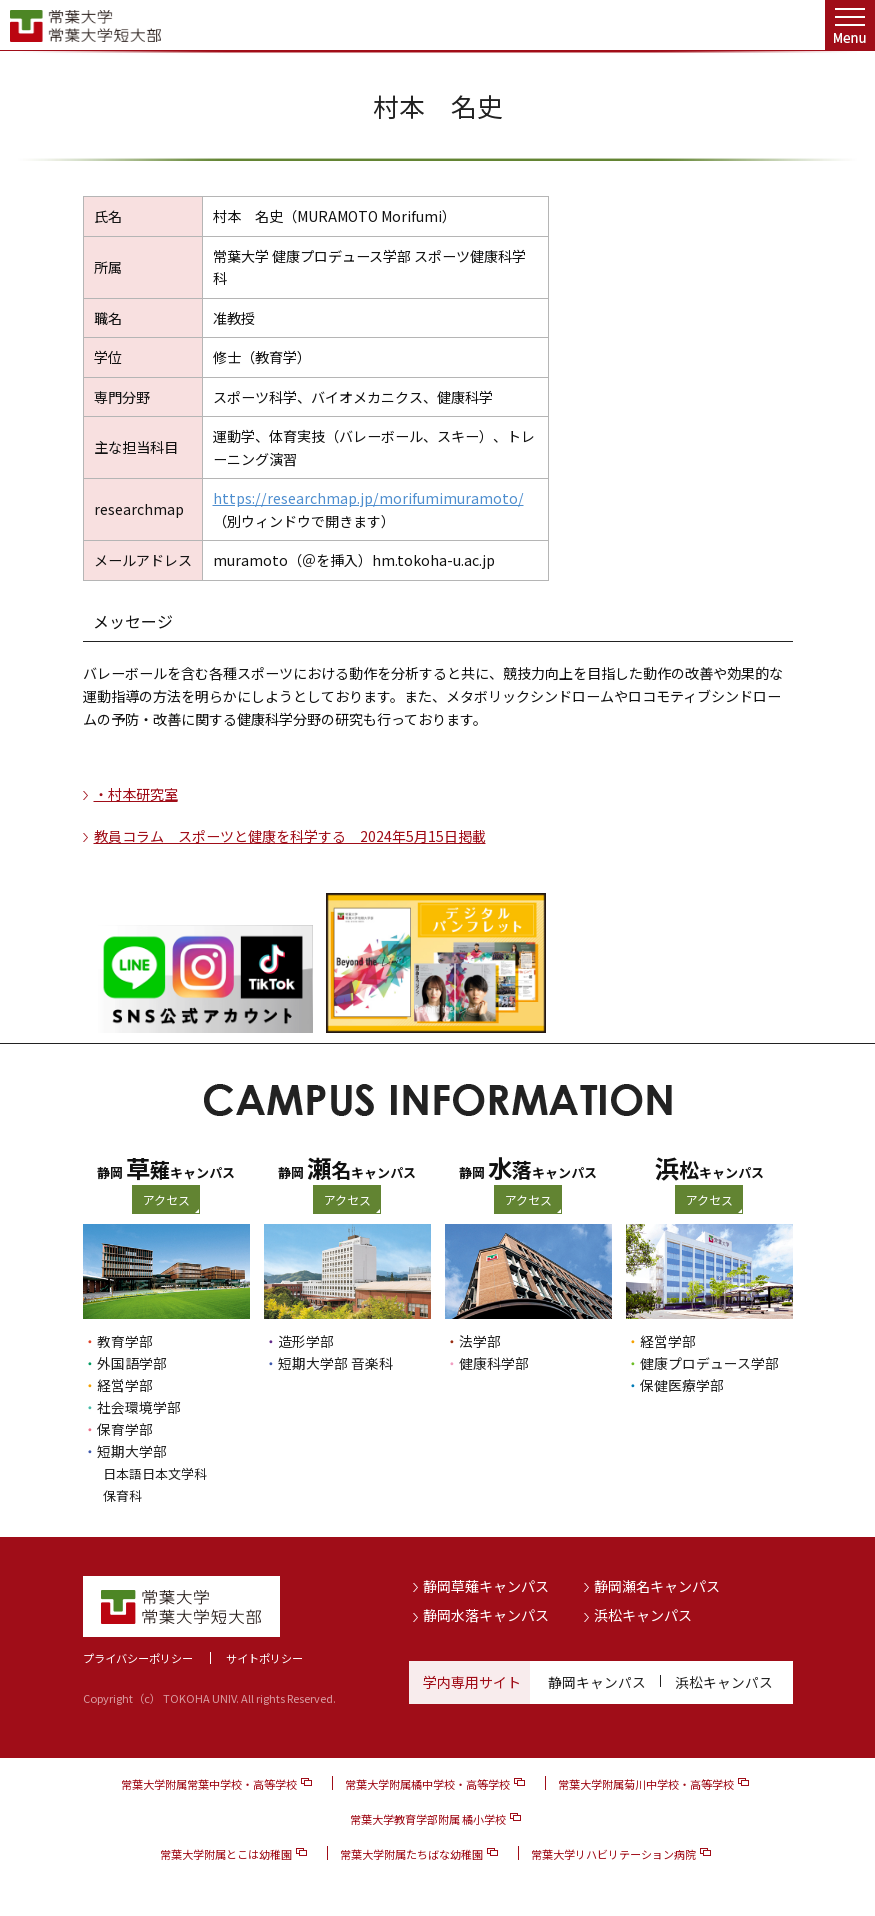 The height and width of the screenshot is (1916, 875). What do you see at coordinates (646, 1783) in the screenshot?
I see `常葉大学附属菊川中学校・高等学校` at bounding box center [646, 1783].